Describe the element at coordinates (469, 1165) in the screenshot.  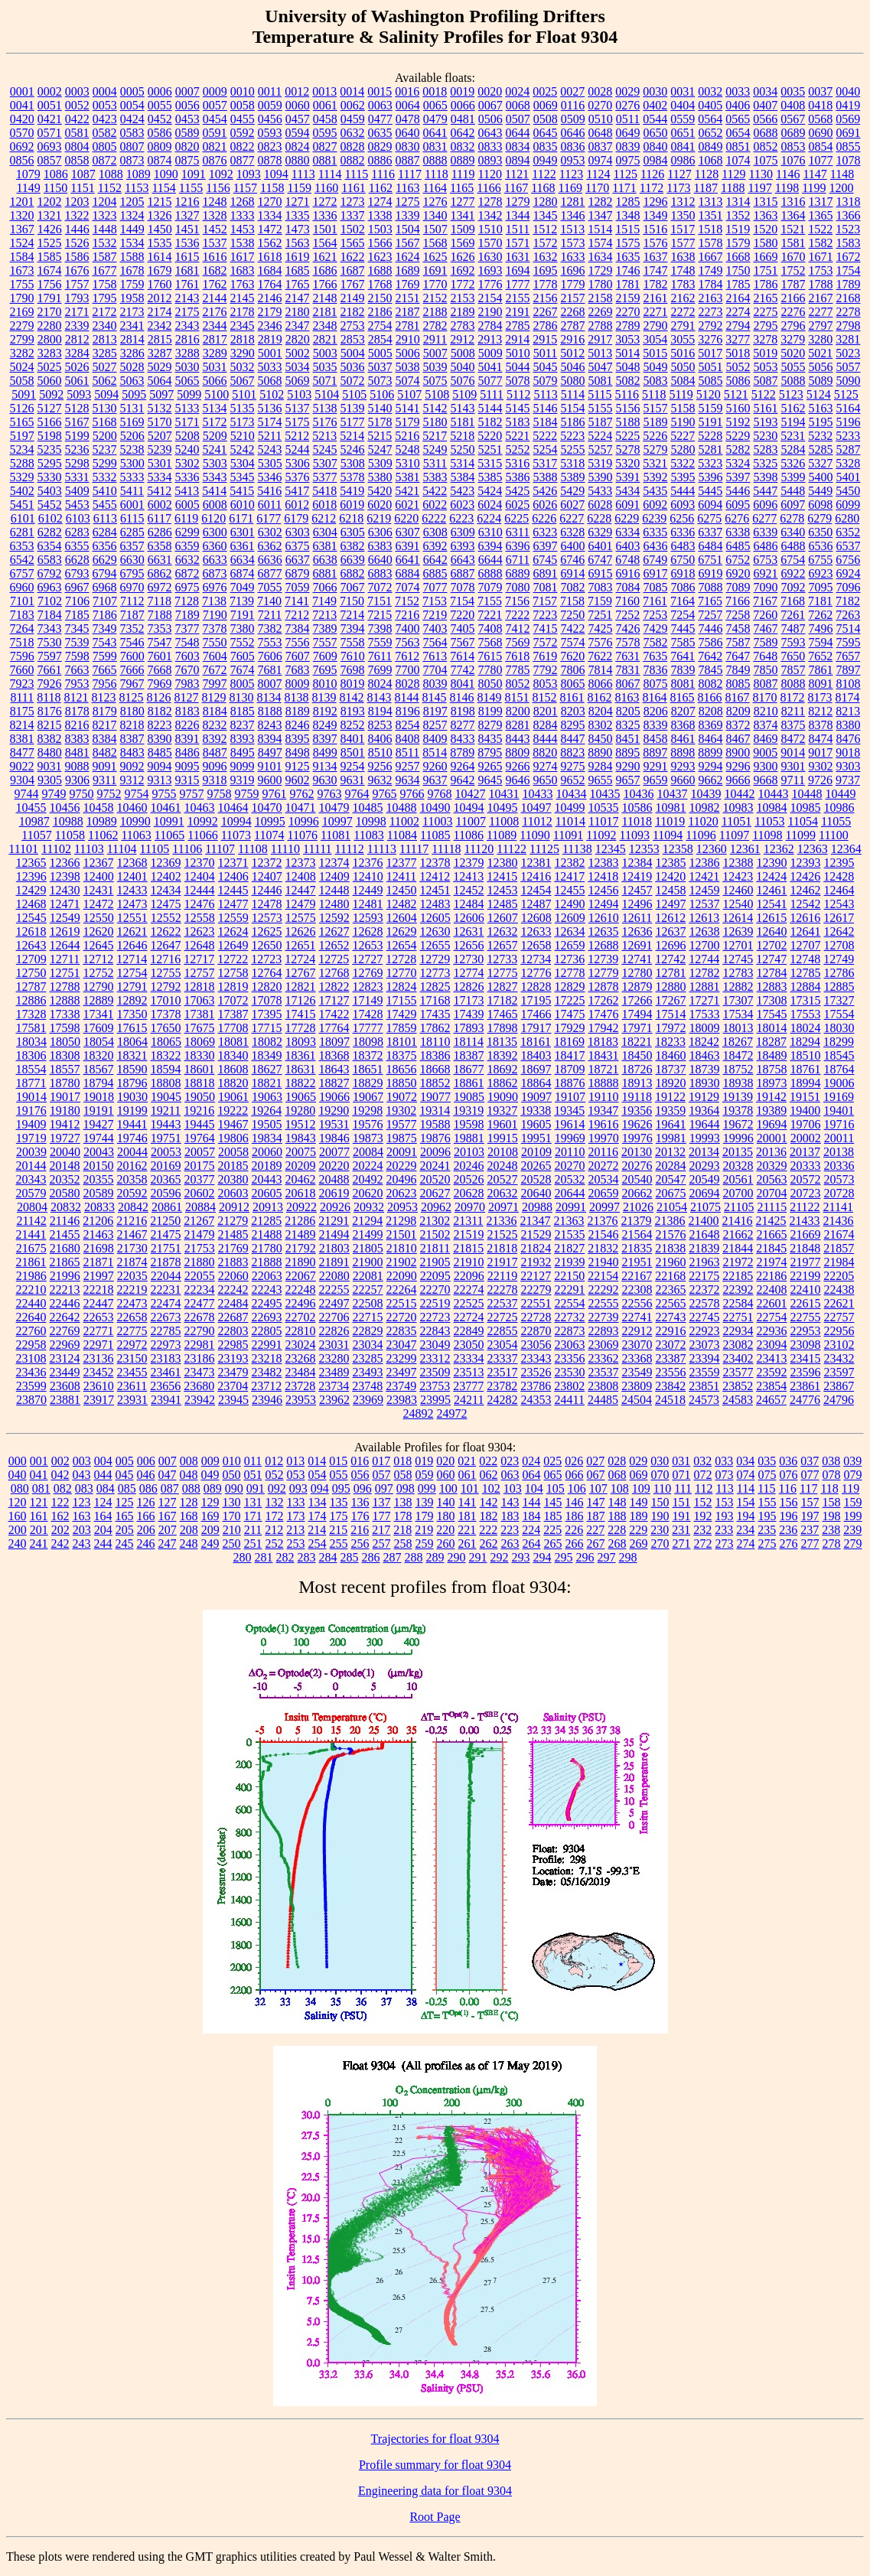
I see `20246` at that location.